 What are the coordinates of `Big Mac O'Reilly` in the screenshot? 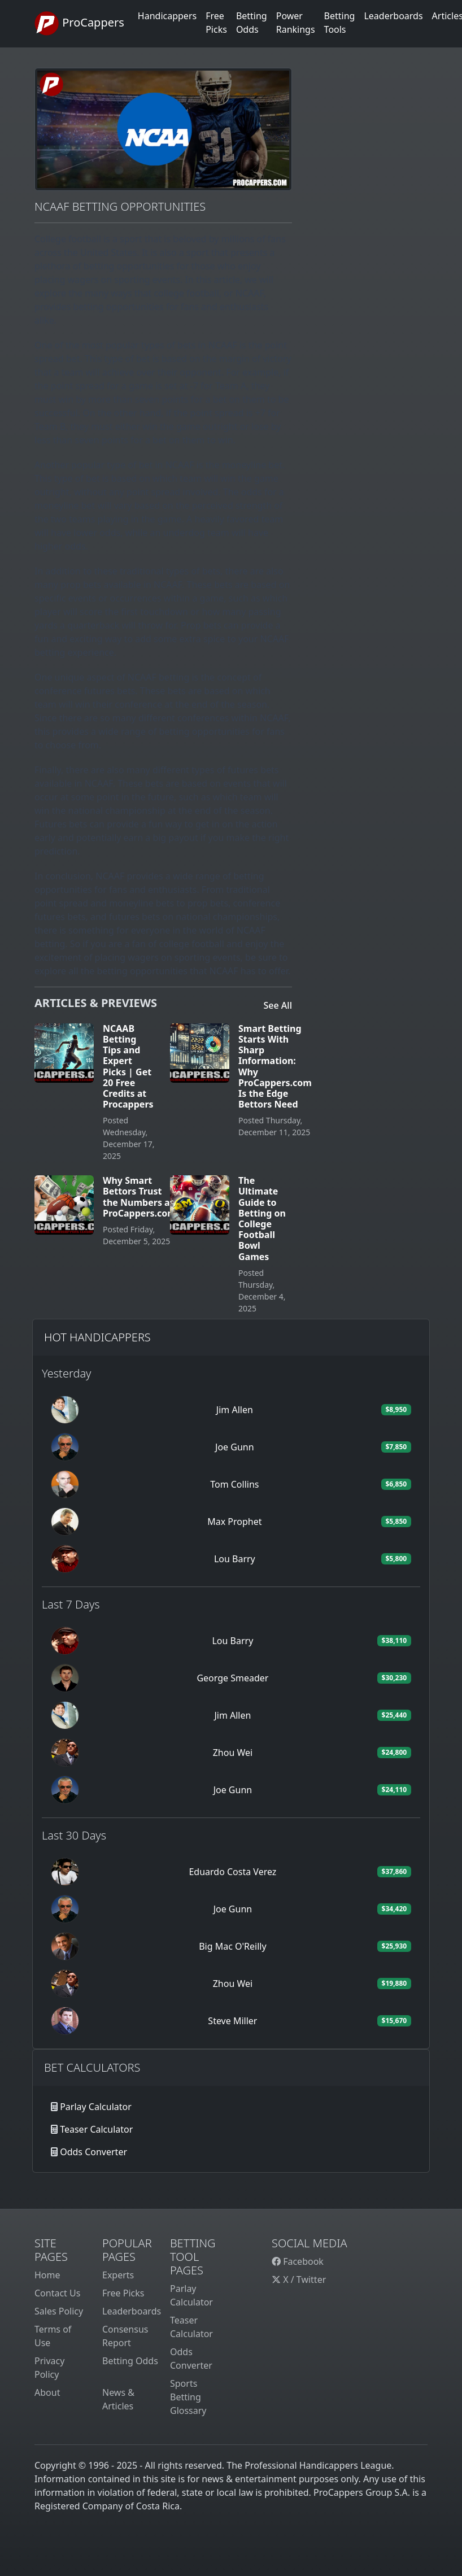 It's located at (232, 1946).